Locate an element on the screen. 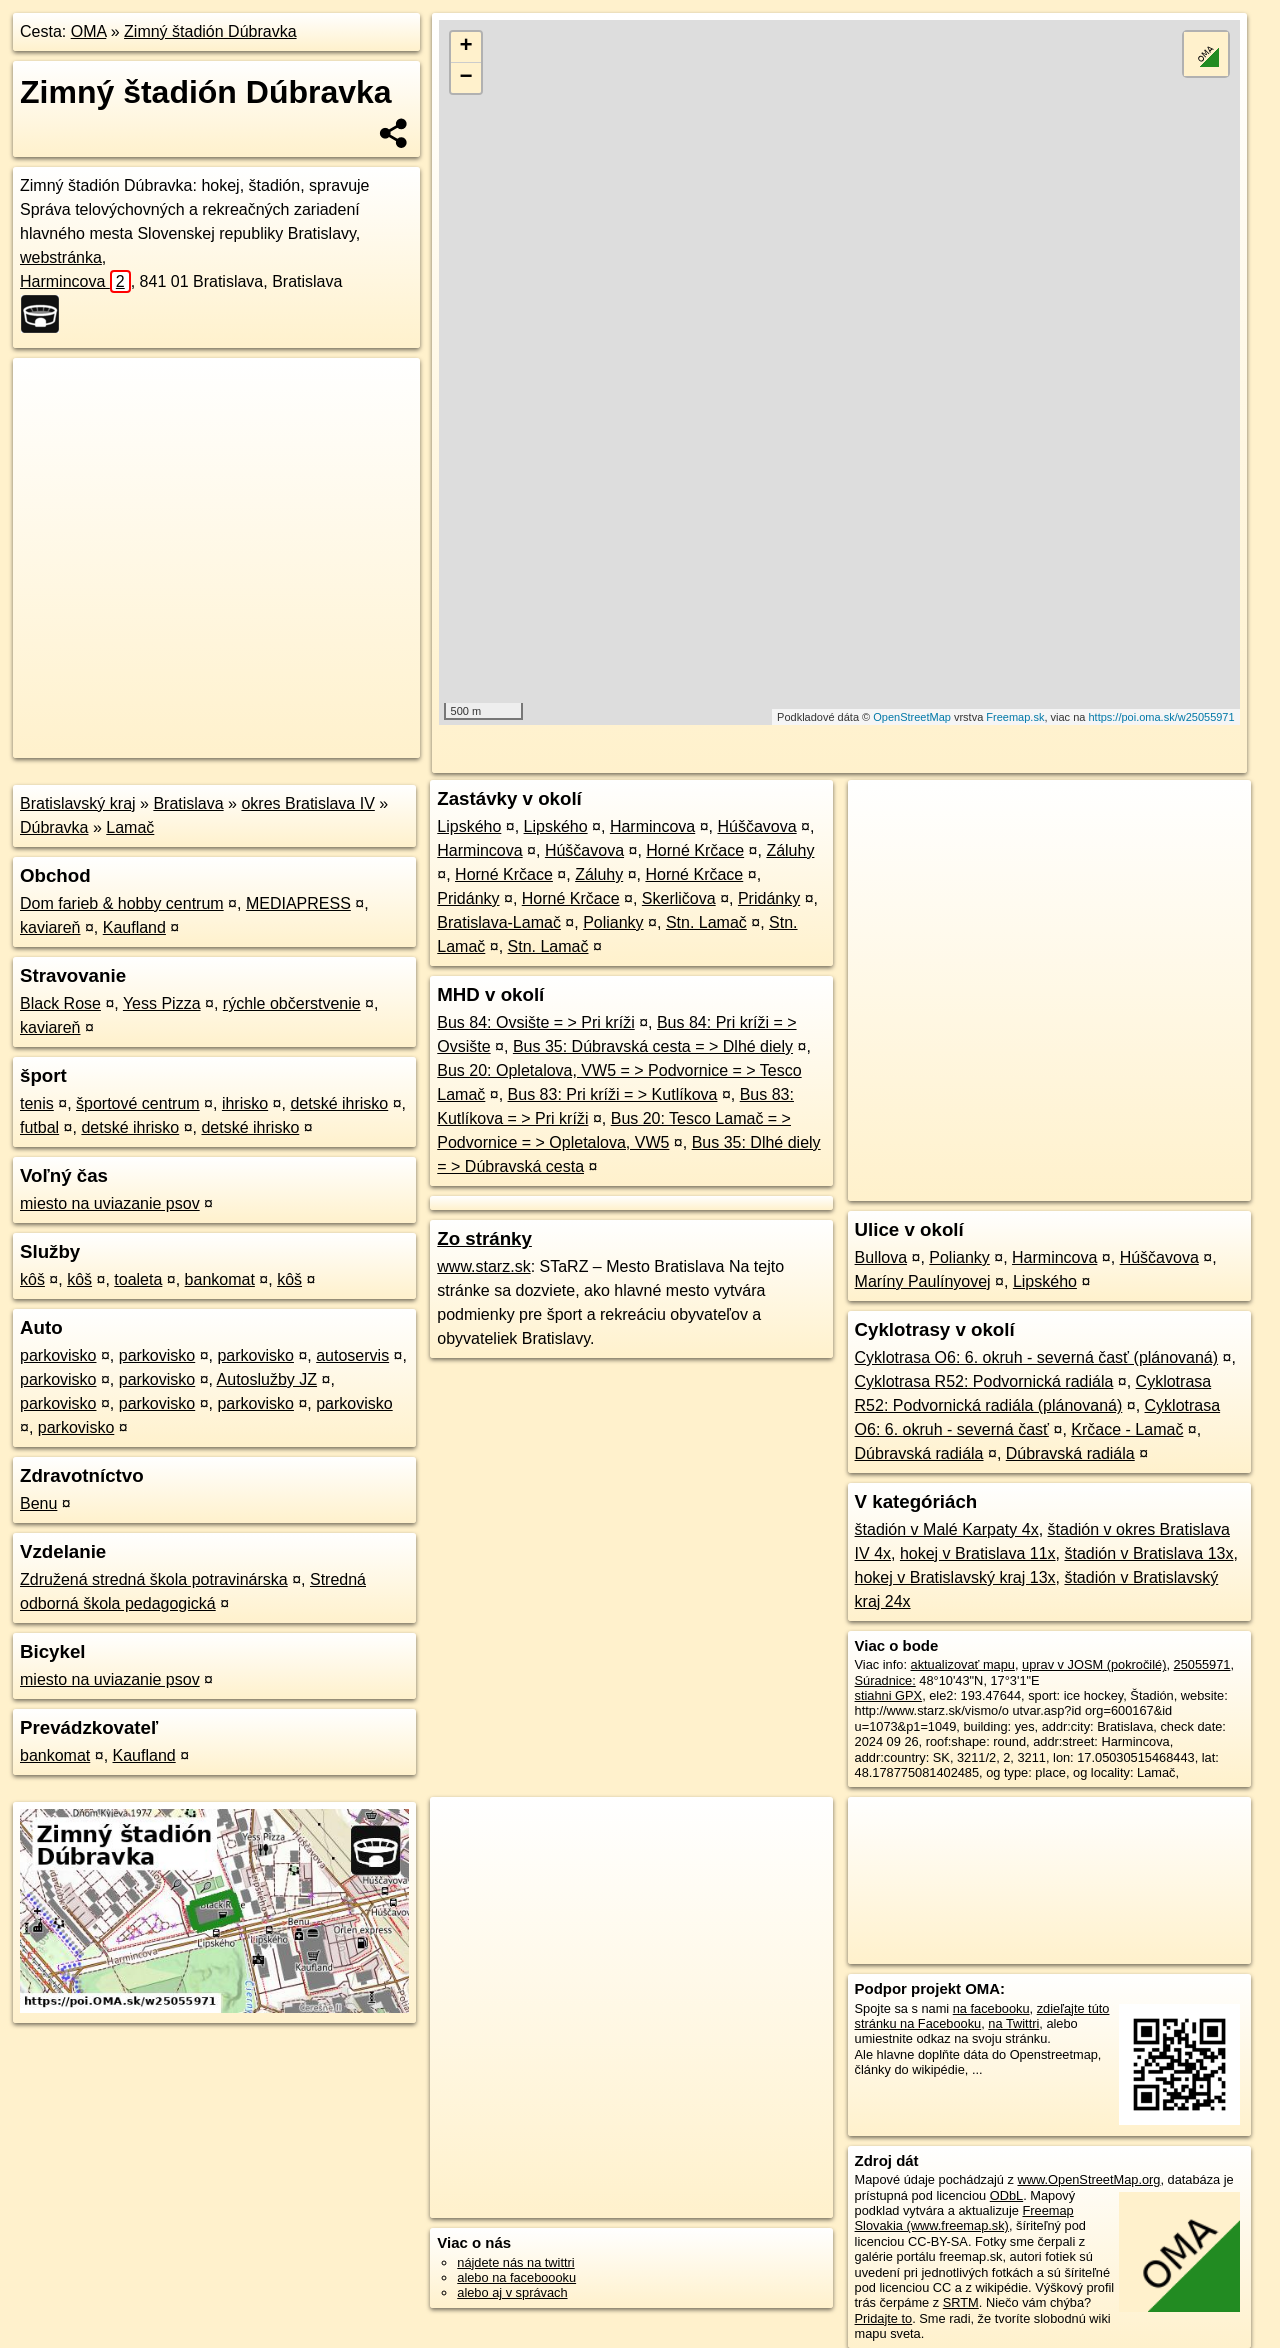 This screenshot has width=1280, height=2348. Krčace - Lamač is located at coordinates (1127, 1429).